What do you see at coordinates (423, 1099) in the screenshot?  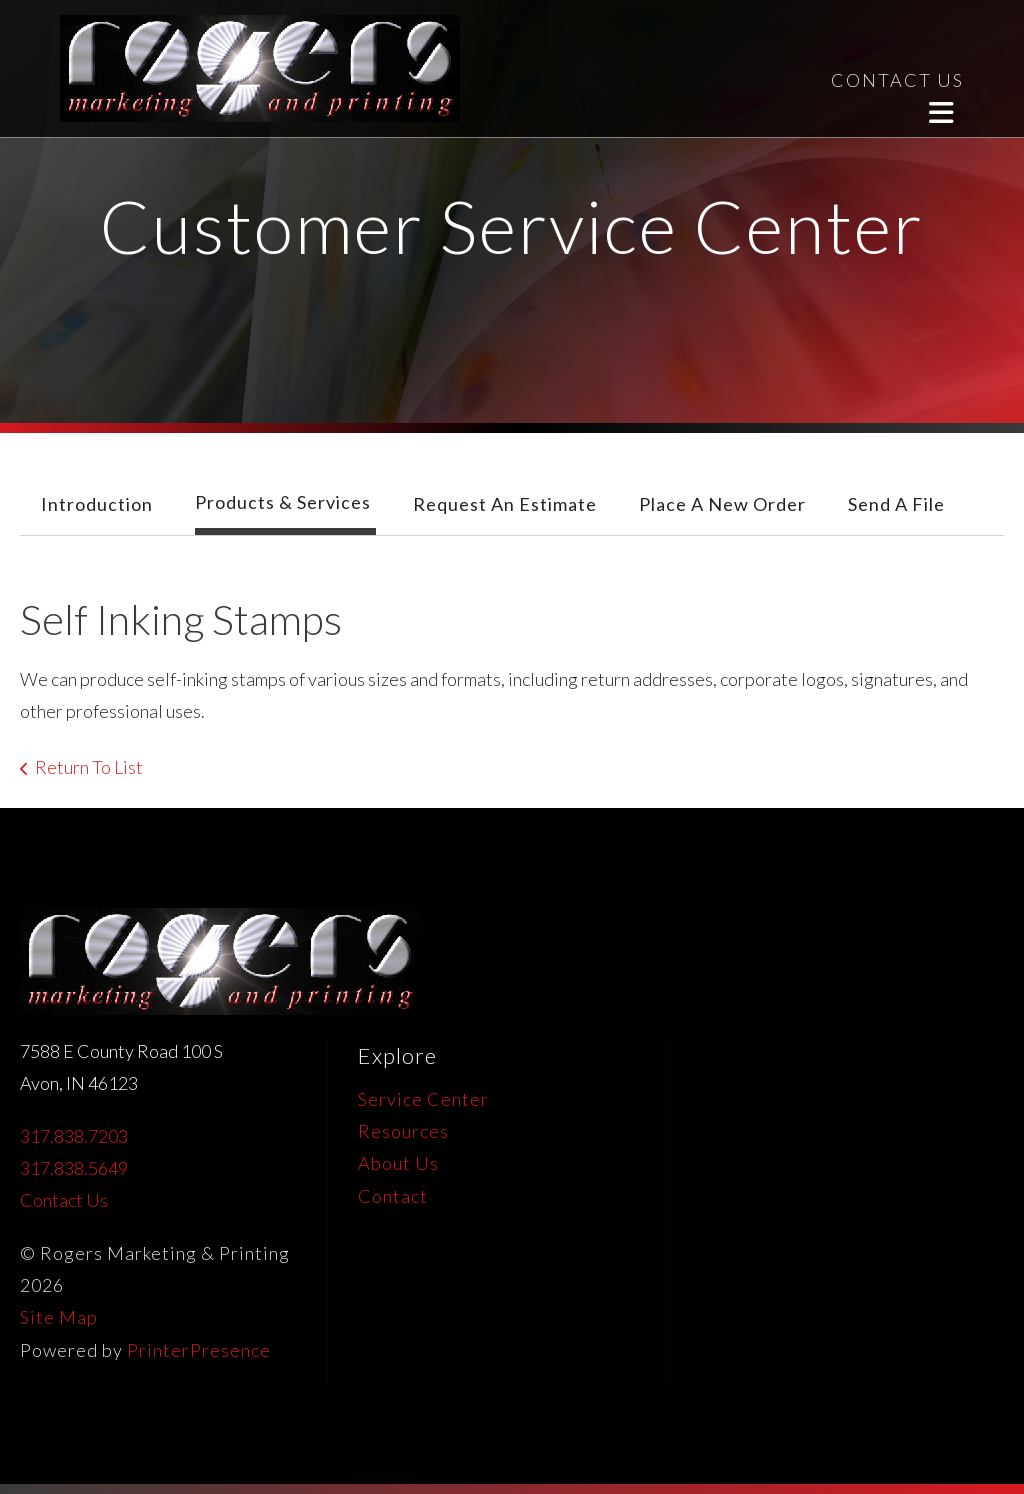 I see `Service Center` at bounding box center [423, 1099].